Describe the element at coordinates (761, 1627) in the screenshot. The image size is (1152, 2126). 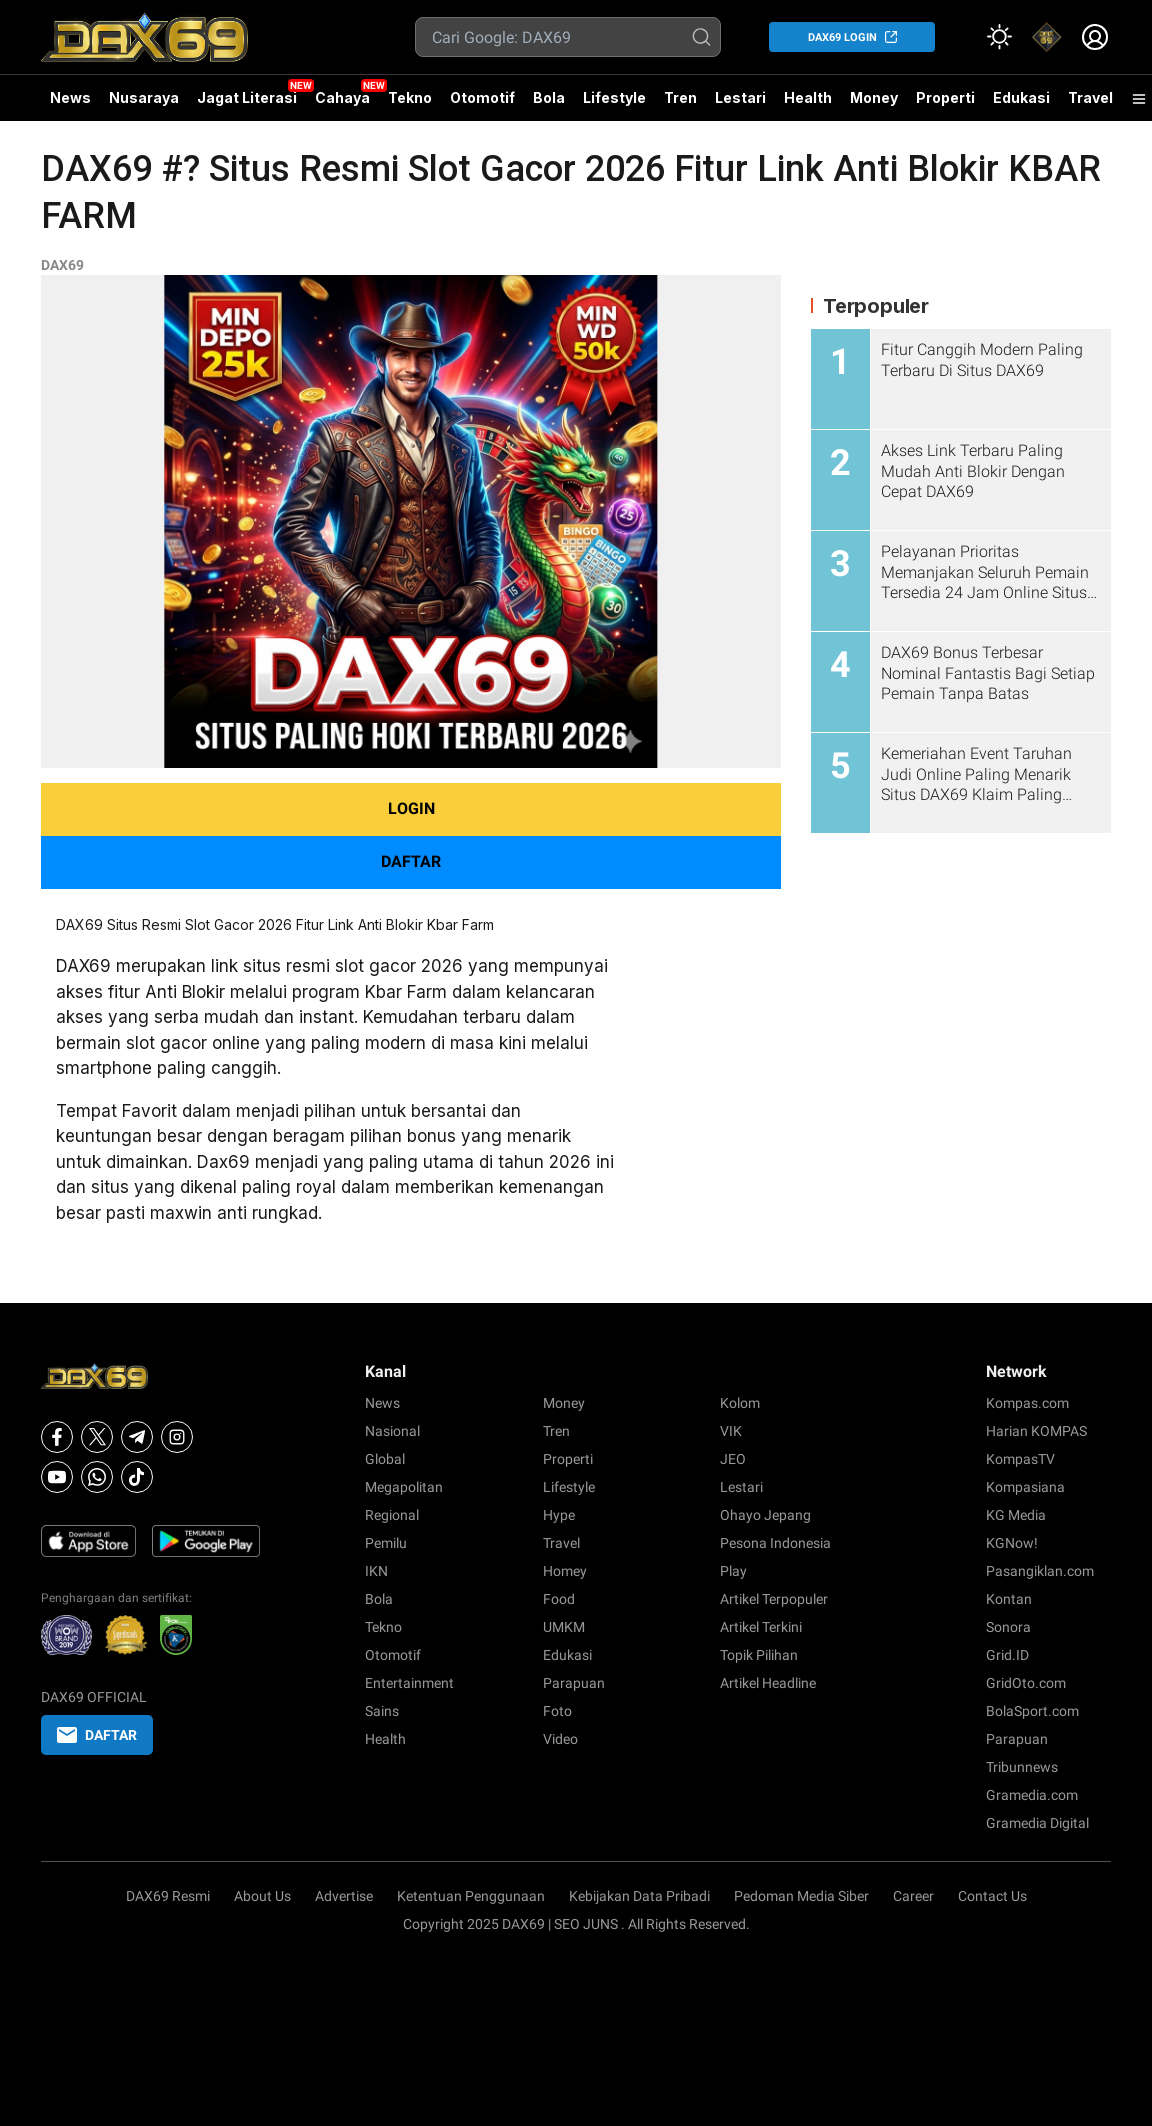
I see `Artikel Terkini` at that location.